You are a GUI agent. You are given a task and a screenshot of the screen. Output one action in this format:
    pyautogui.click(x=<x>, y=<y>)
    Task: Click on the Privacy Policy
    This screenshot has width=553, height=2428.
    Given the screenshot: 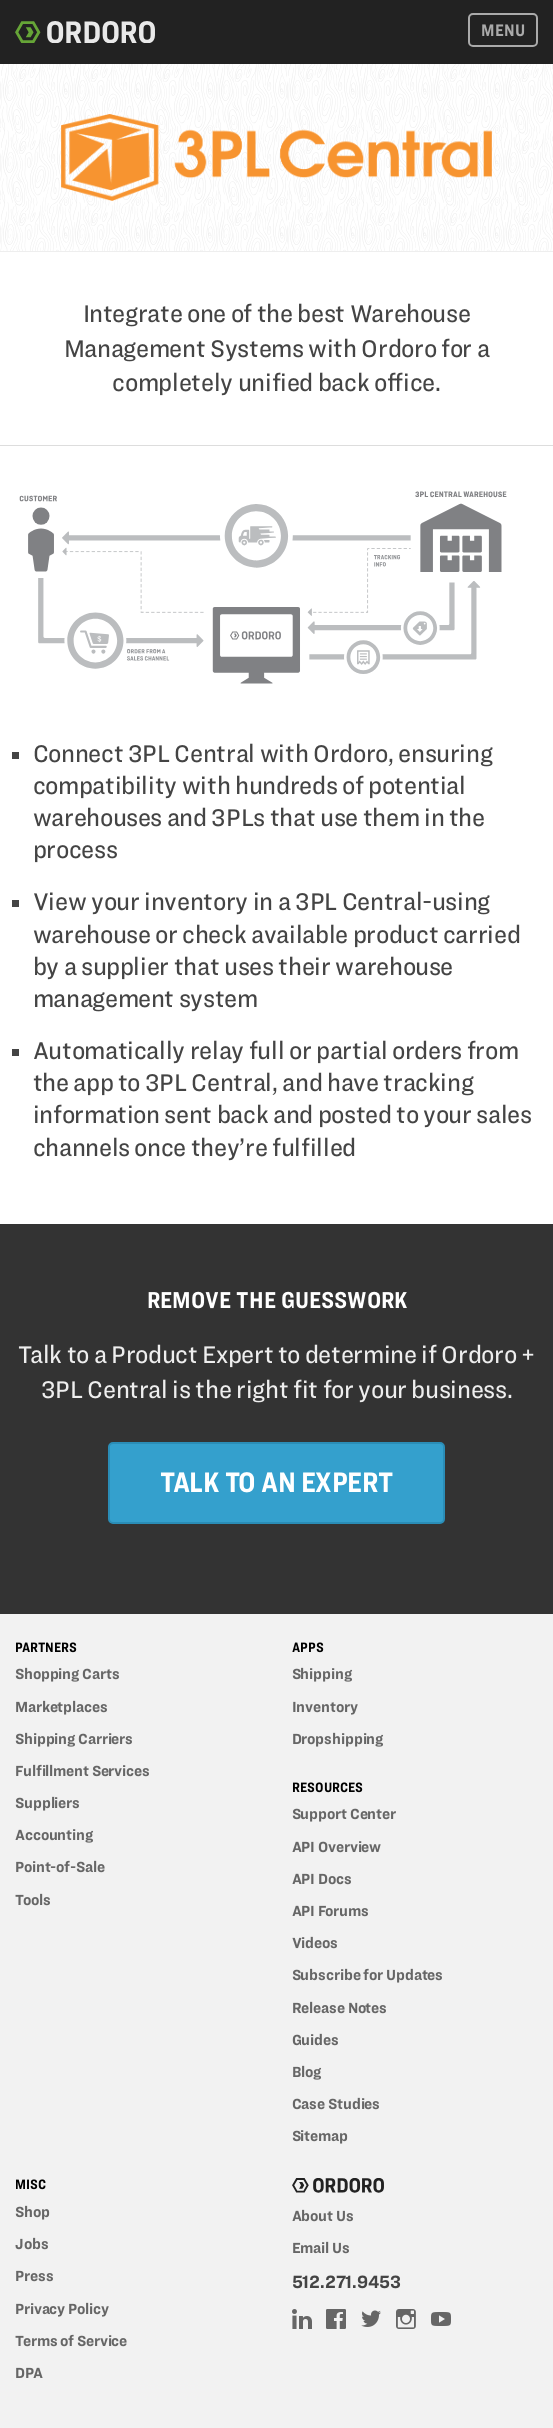 What is the action you would take?
    pyautogui.click(x=61, y=2309)
    